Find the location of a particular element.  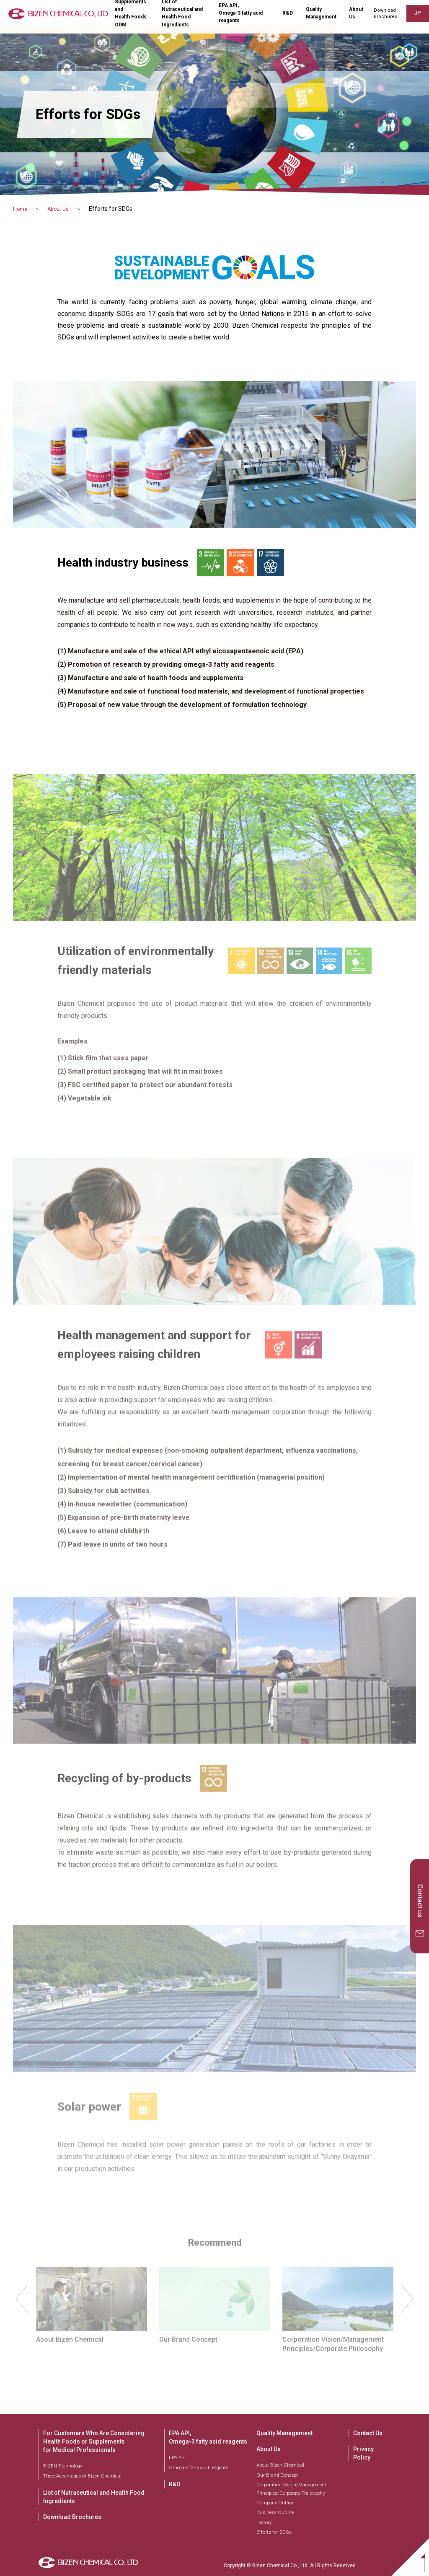

Download Brochures is located at coordinates (72, 2517).